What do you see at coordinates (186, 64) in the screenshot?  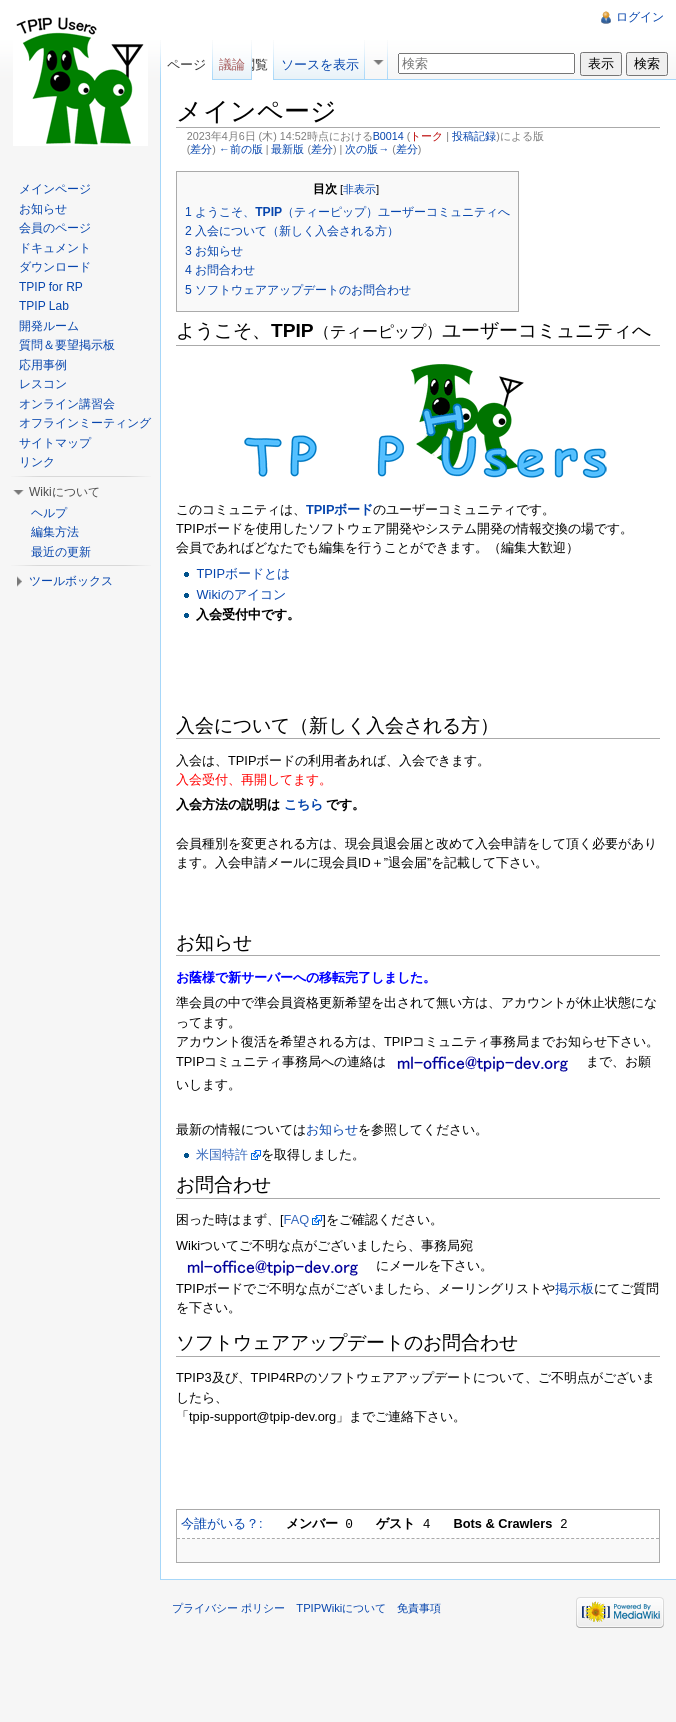 I see `ページ` at bounding box center [186, 64].